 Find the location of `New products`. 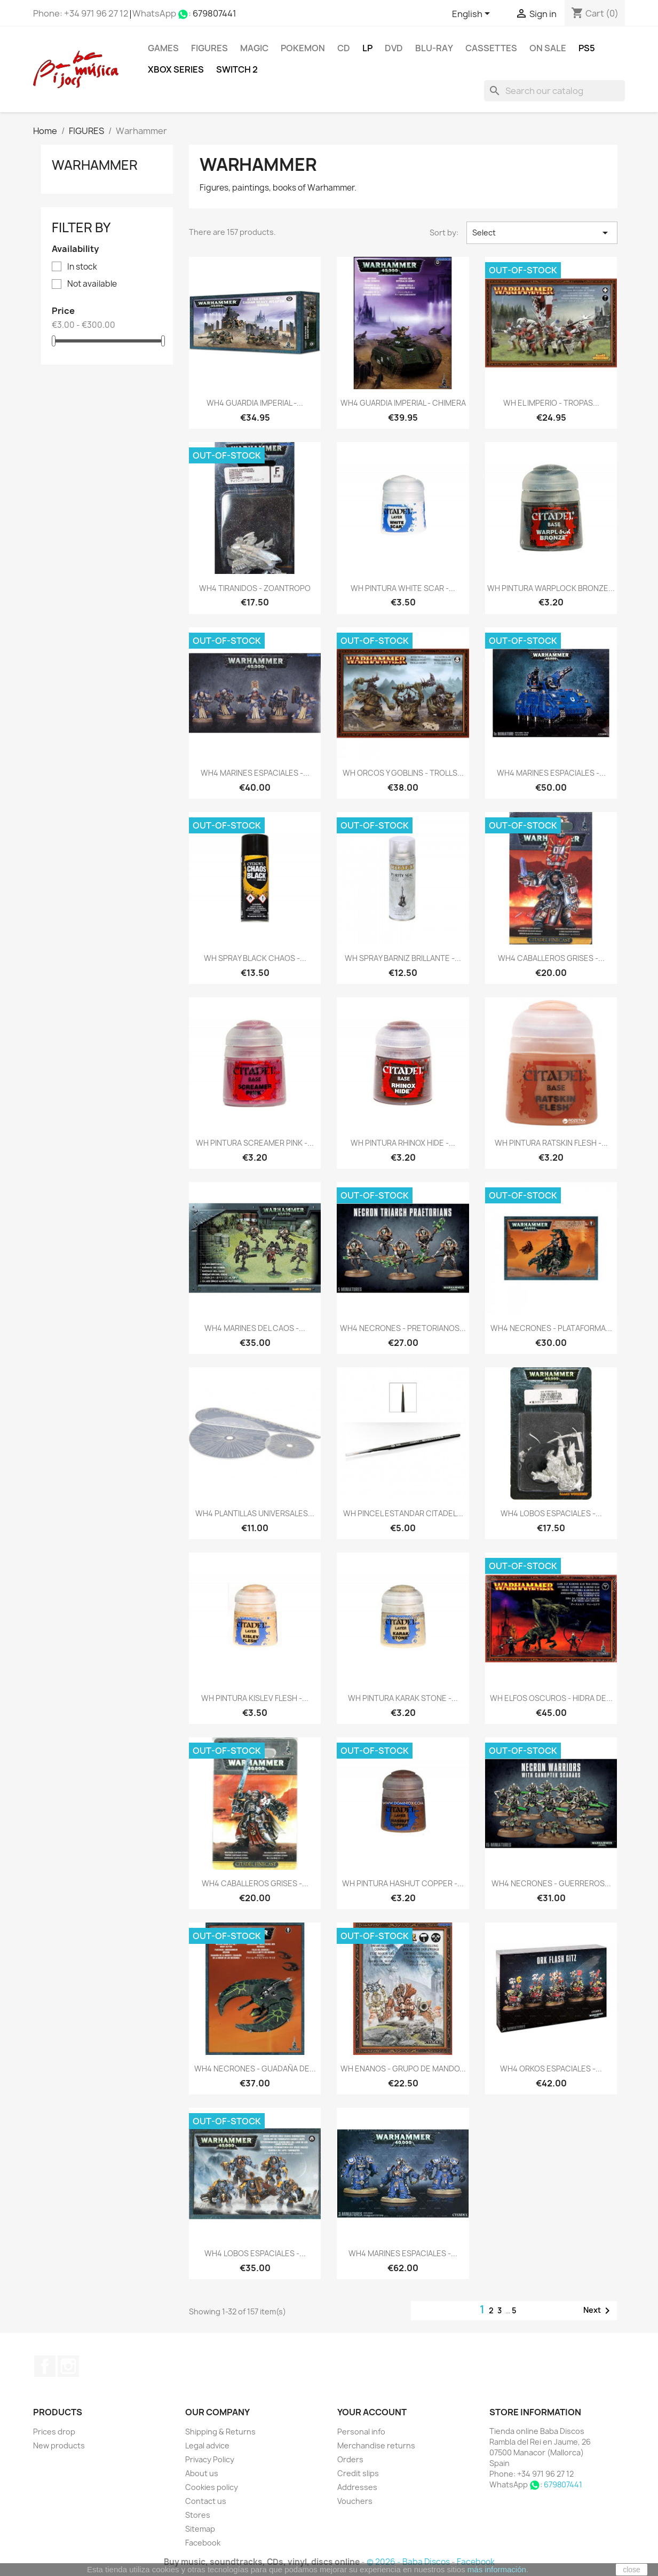

New products is located at coordinates (59, 2445).